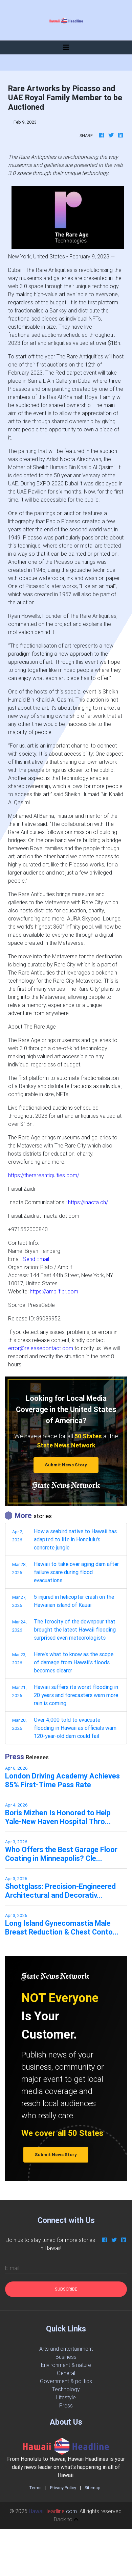 This screenshot has width=132, height=2576. What do you see at coordinates (66, 2397) in the screenshot?
I see `Lifestyle` at bounding box center [66, 2397].